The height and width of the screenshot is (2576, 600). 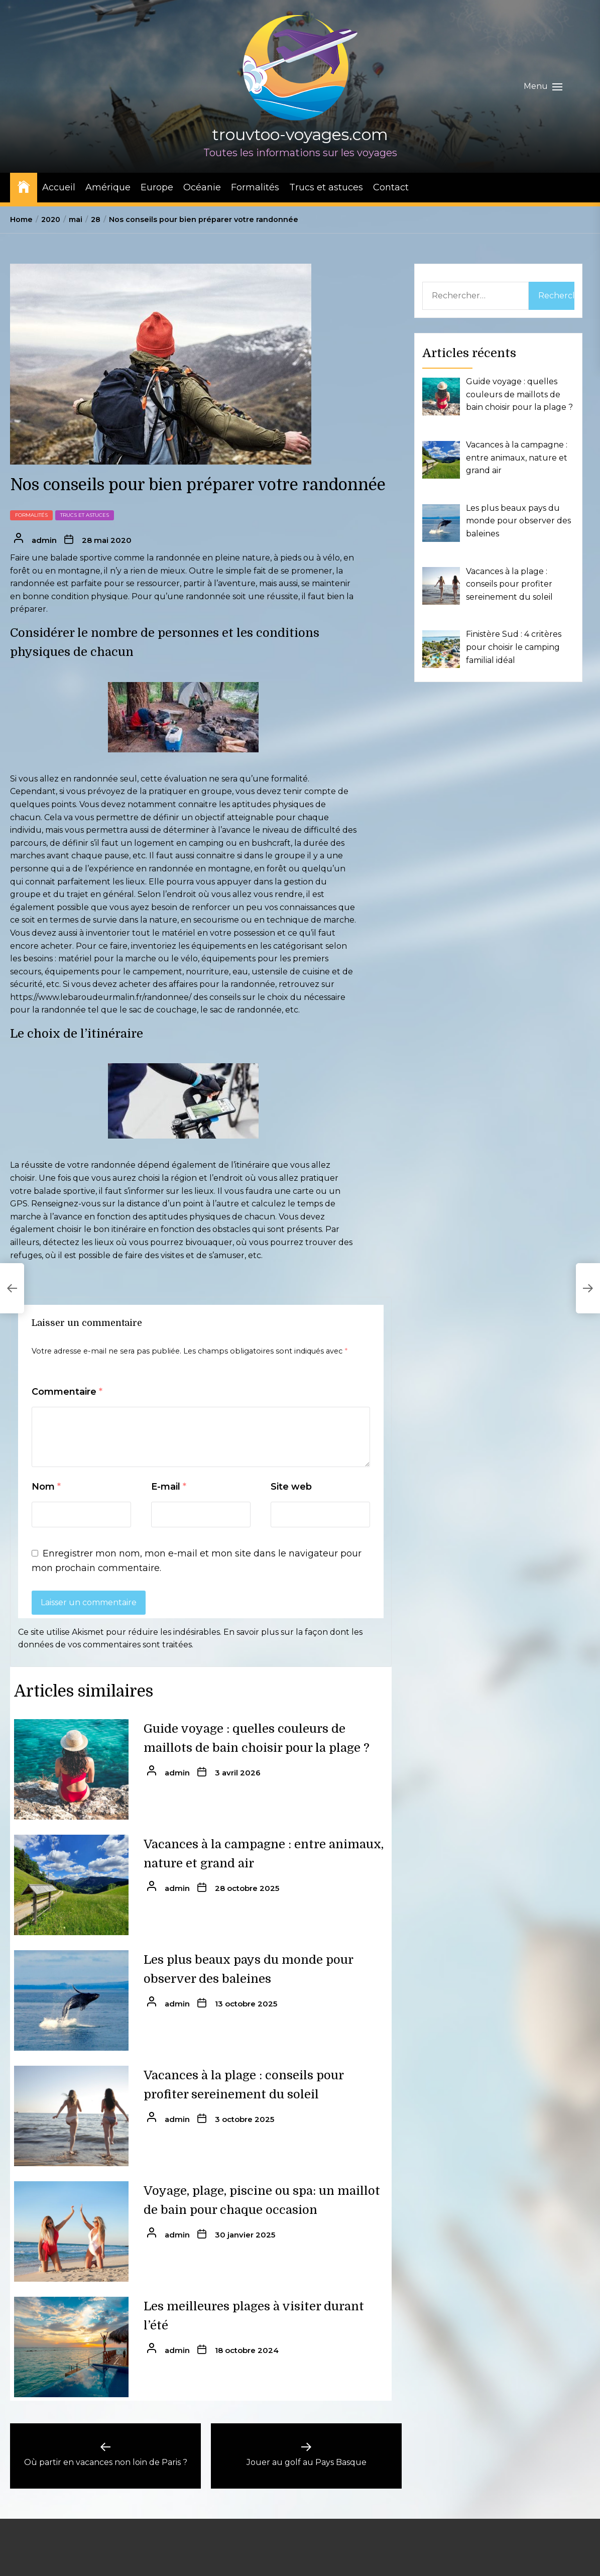 What do you see at coordinates (67, 1391) in the screenshot?
I see `Commentaire` at bounding box center [67, 1391].